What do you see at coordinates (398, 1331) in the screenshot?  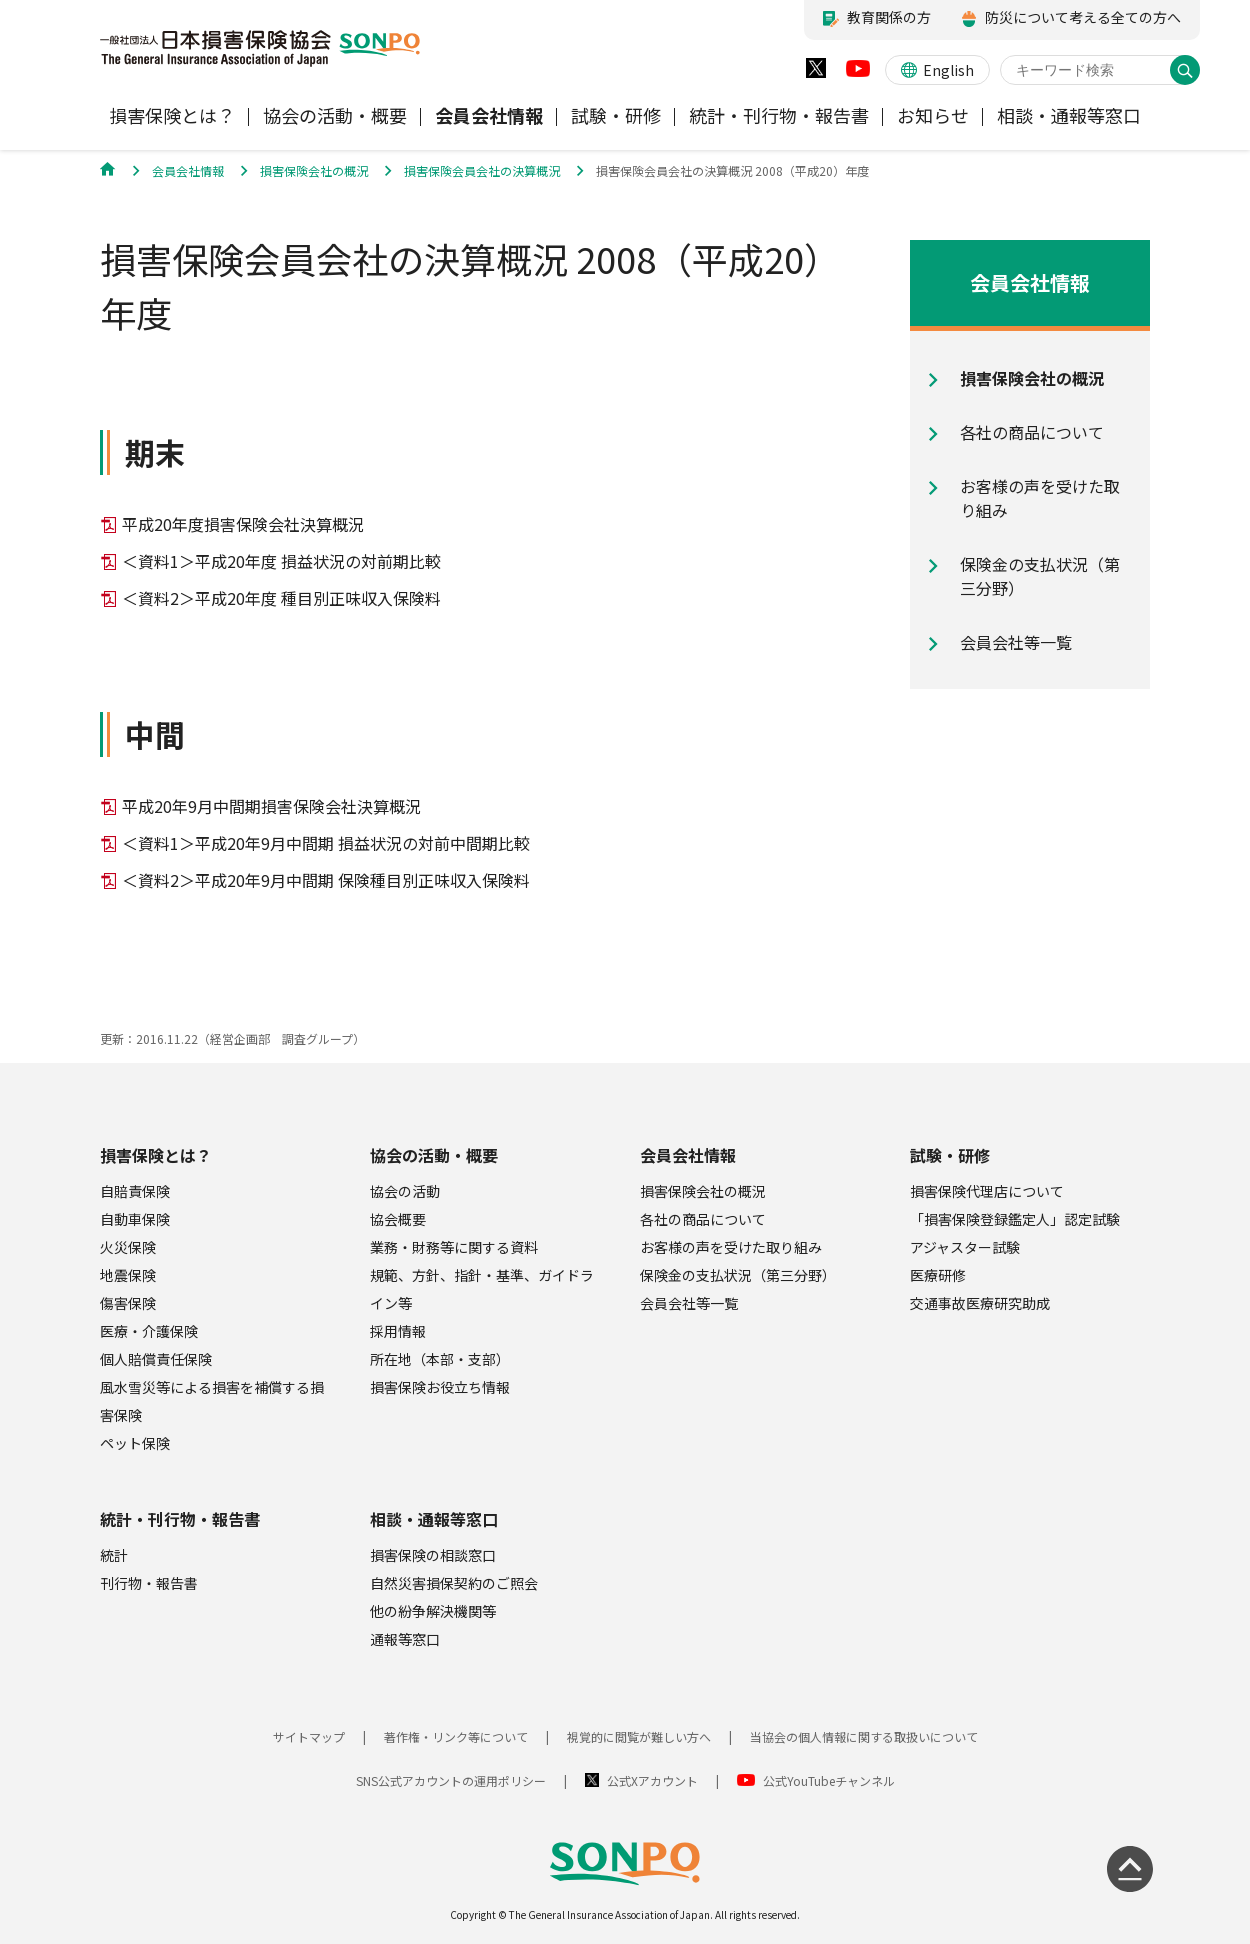 I see `採用情報` at bounding box center [398, 1331].